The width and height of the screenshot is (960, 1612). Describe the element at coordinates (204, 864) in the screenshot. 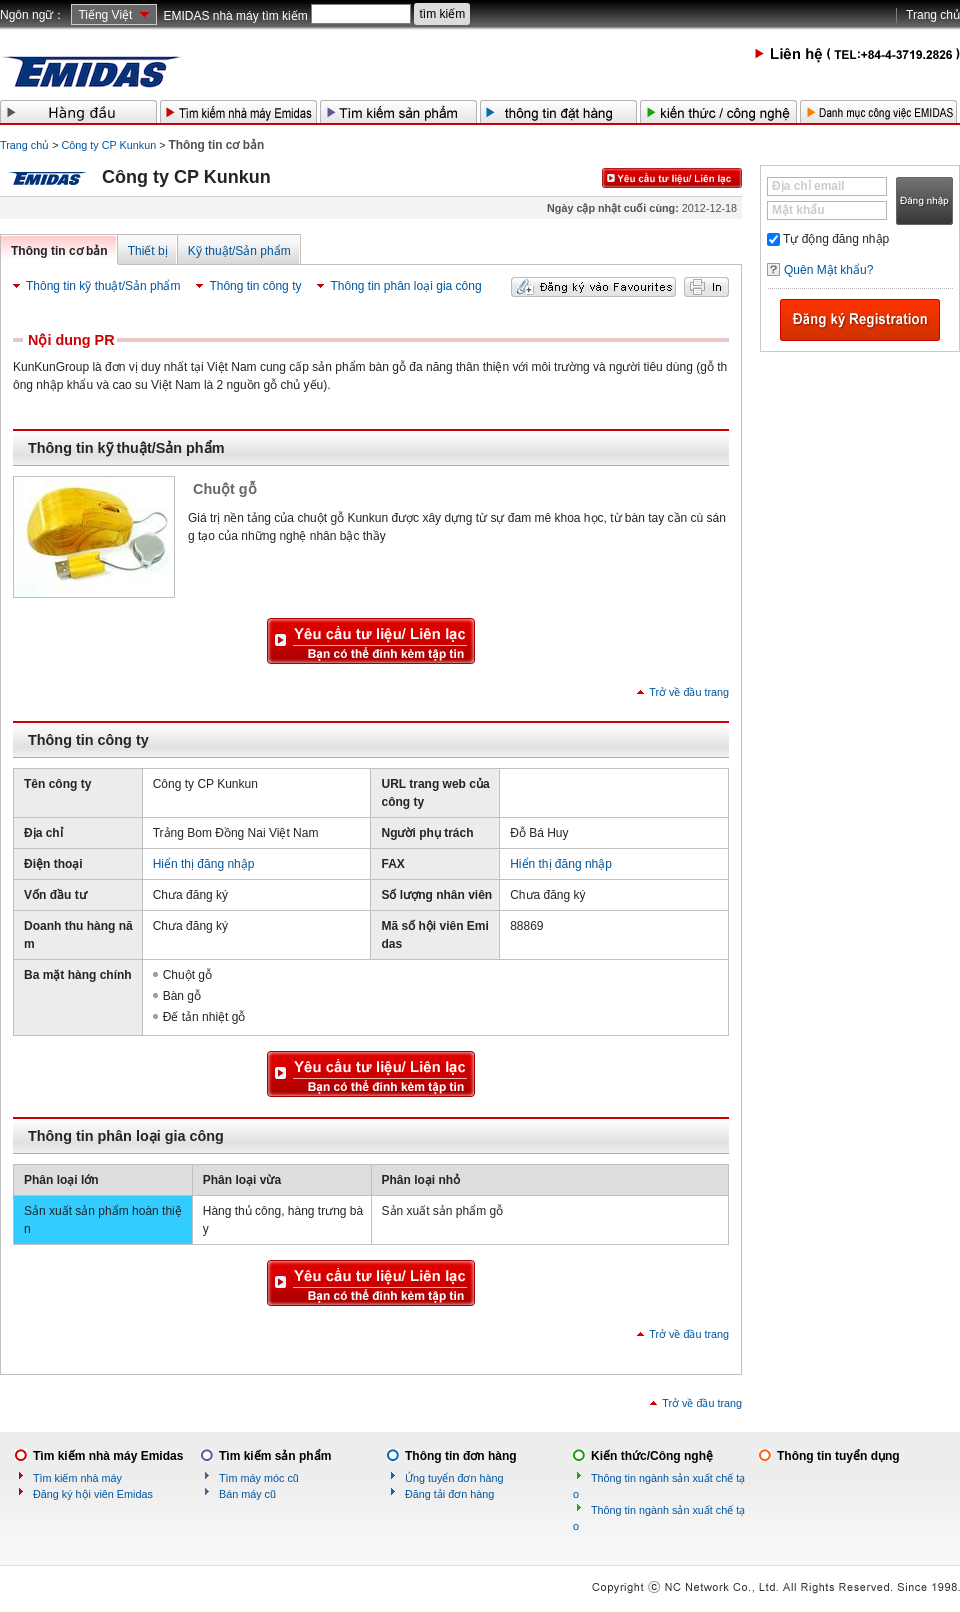

I see `Hiển thị đăng nhập` at that location.